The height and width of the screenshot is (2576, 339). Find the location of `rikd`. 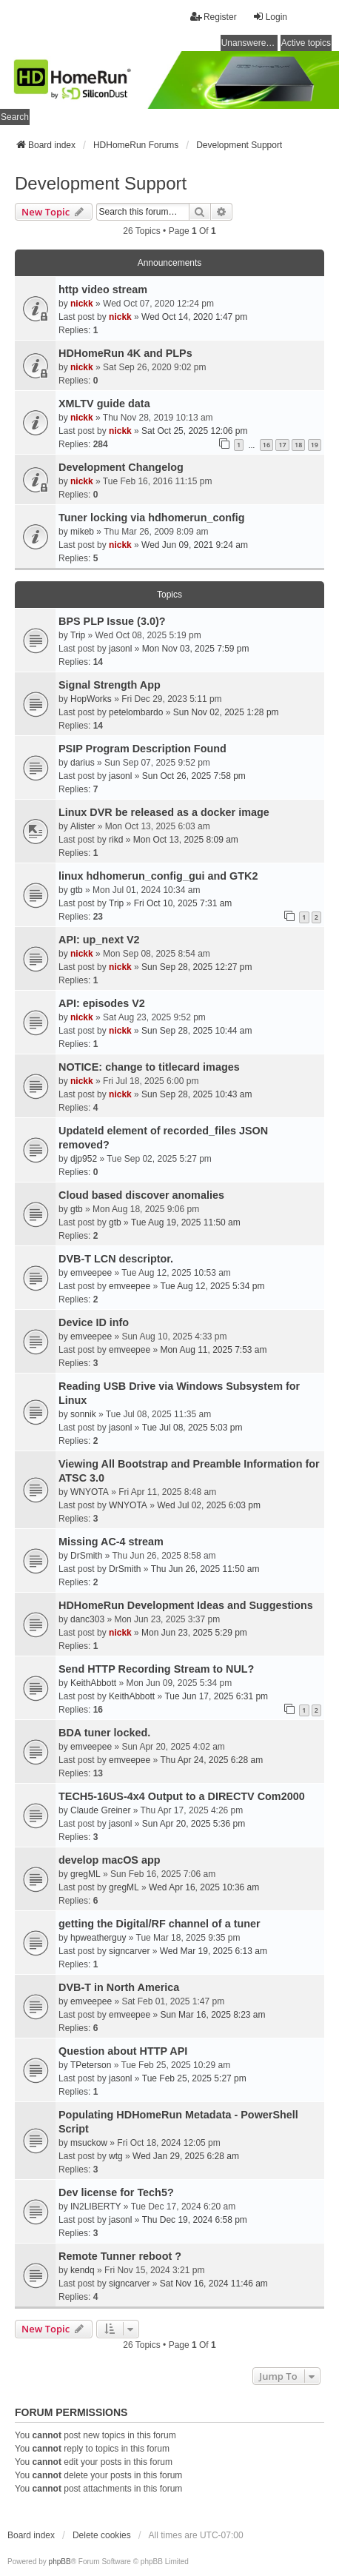

rikd is located at coordinates (116, 839).